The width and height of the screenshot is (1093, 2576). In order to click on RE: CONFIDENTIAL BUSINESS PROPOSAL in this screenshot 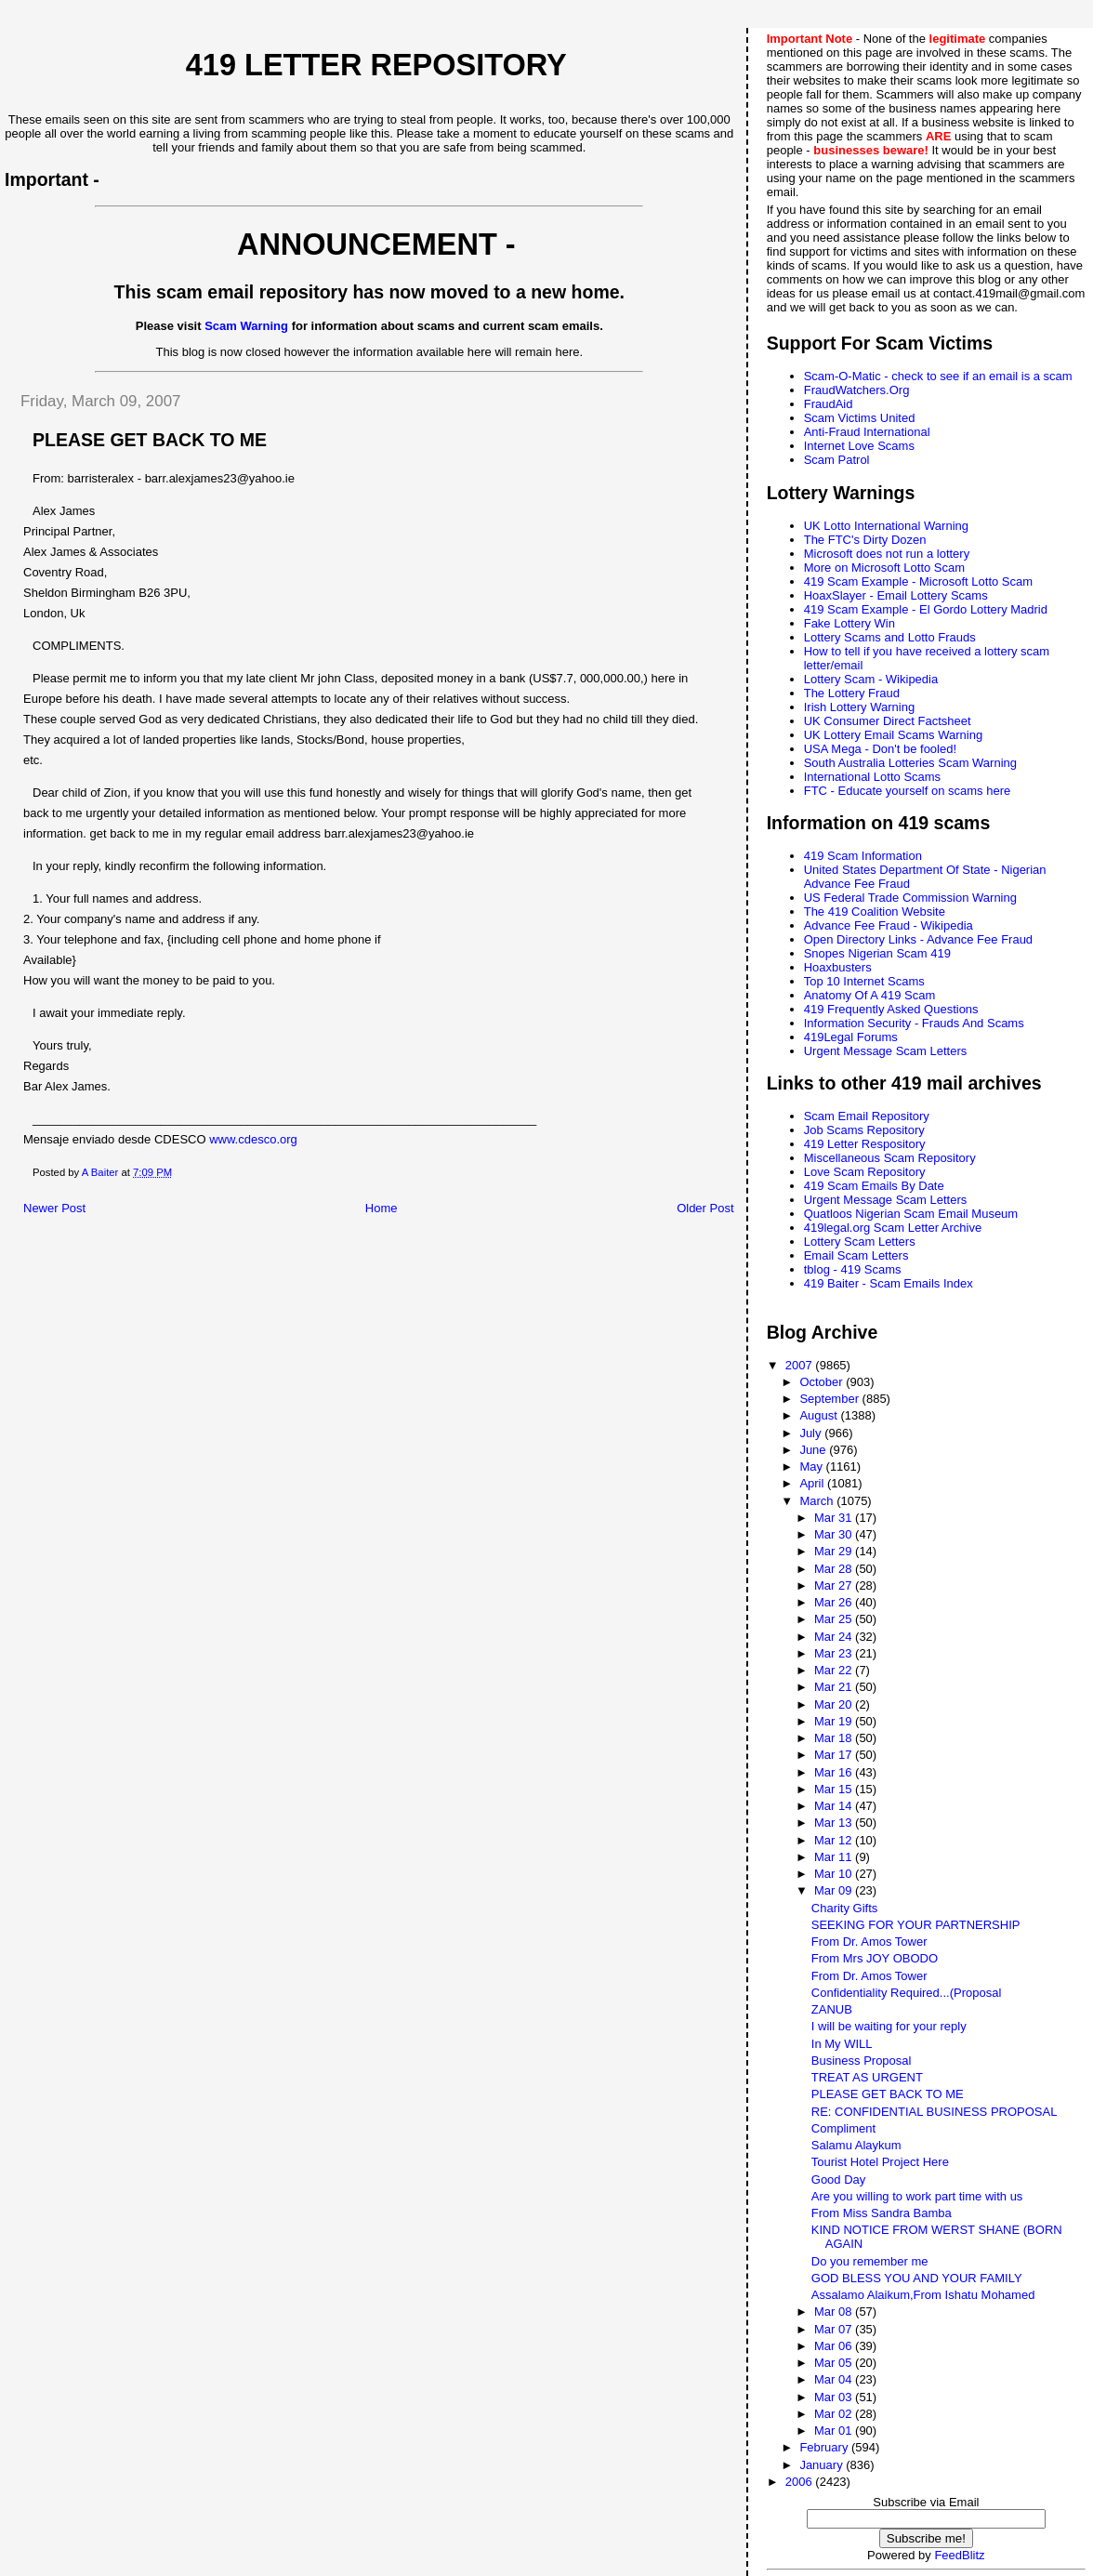, I will do `click(934, 2112)`.